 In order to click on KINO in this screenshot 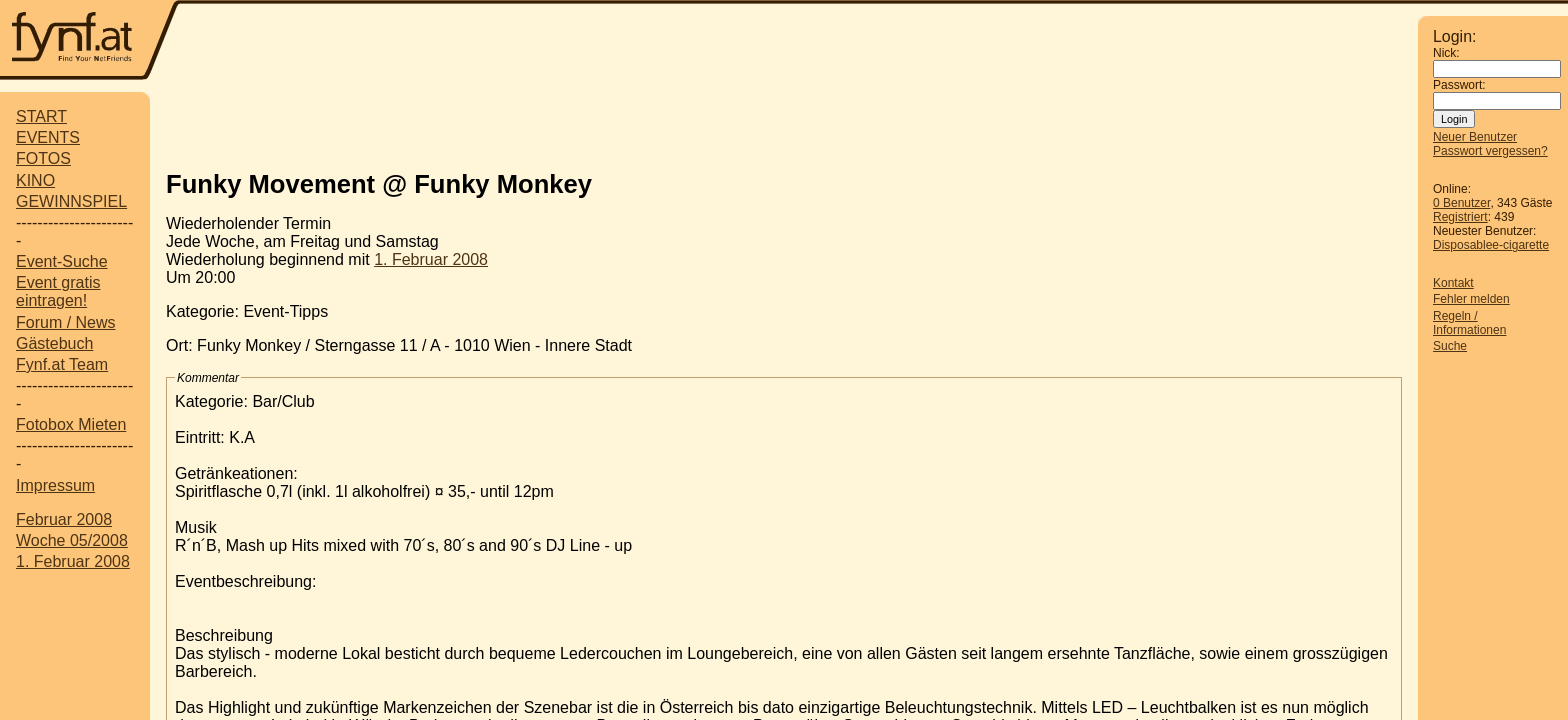, I will do `click(35, 180)`.